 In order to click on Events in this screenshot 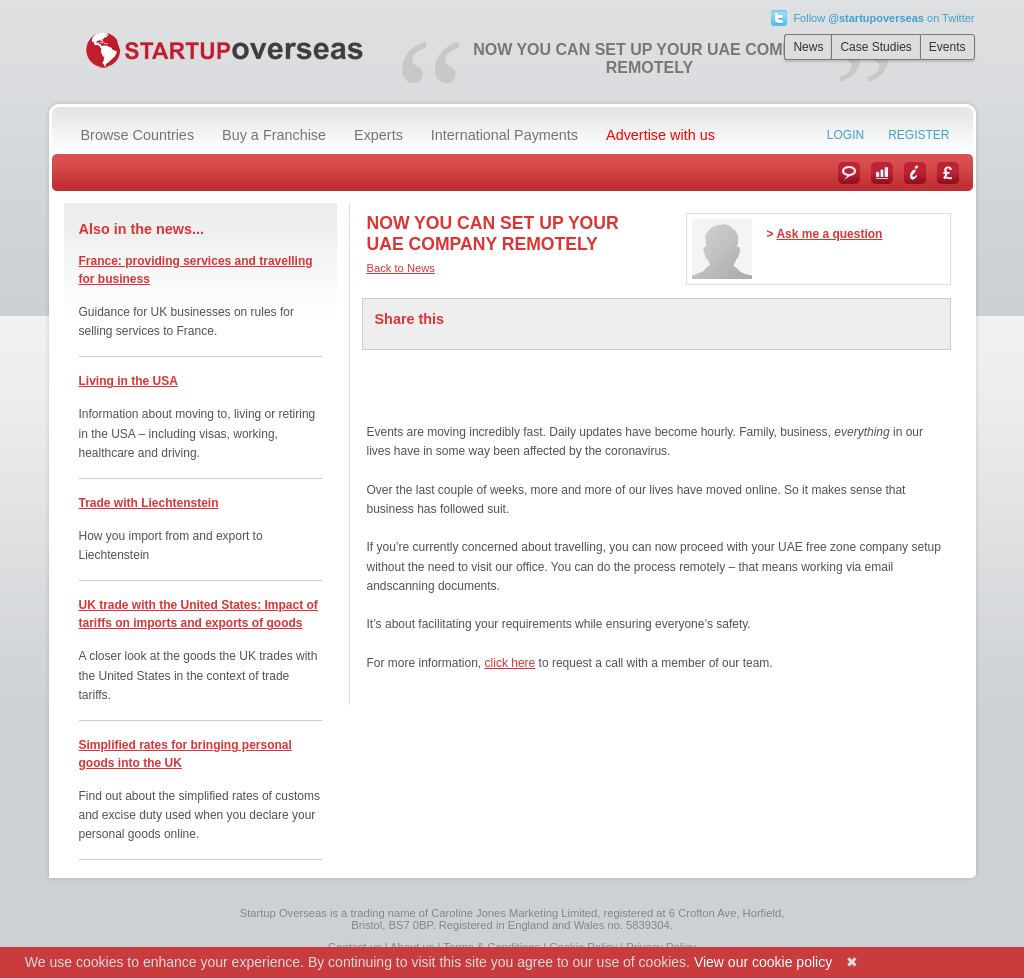, I will do `click(947, 47)`.